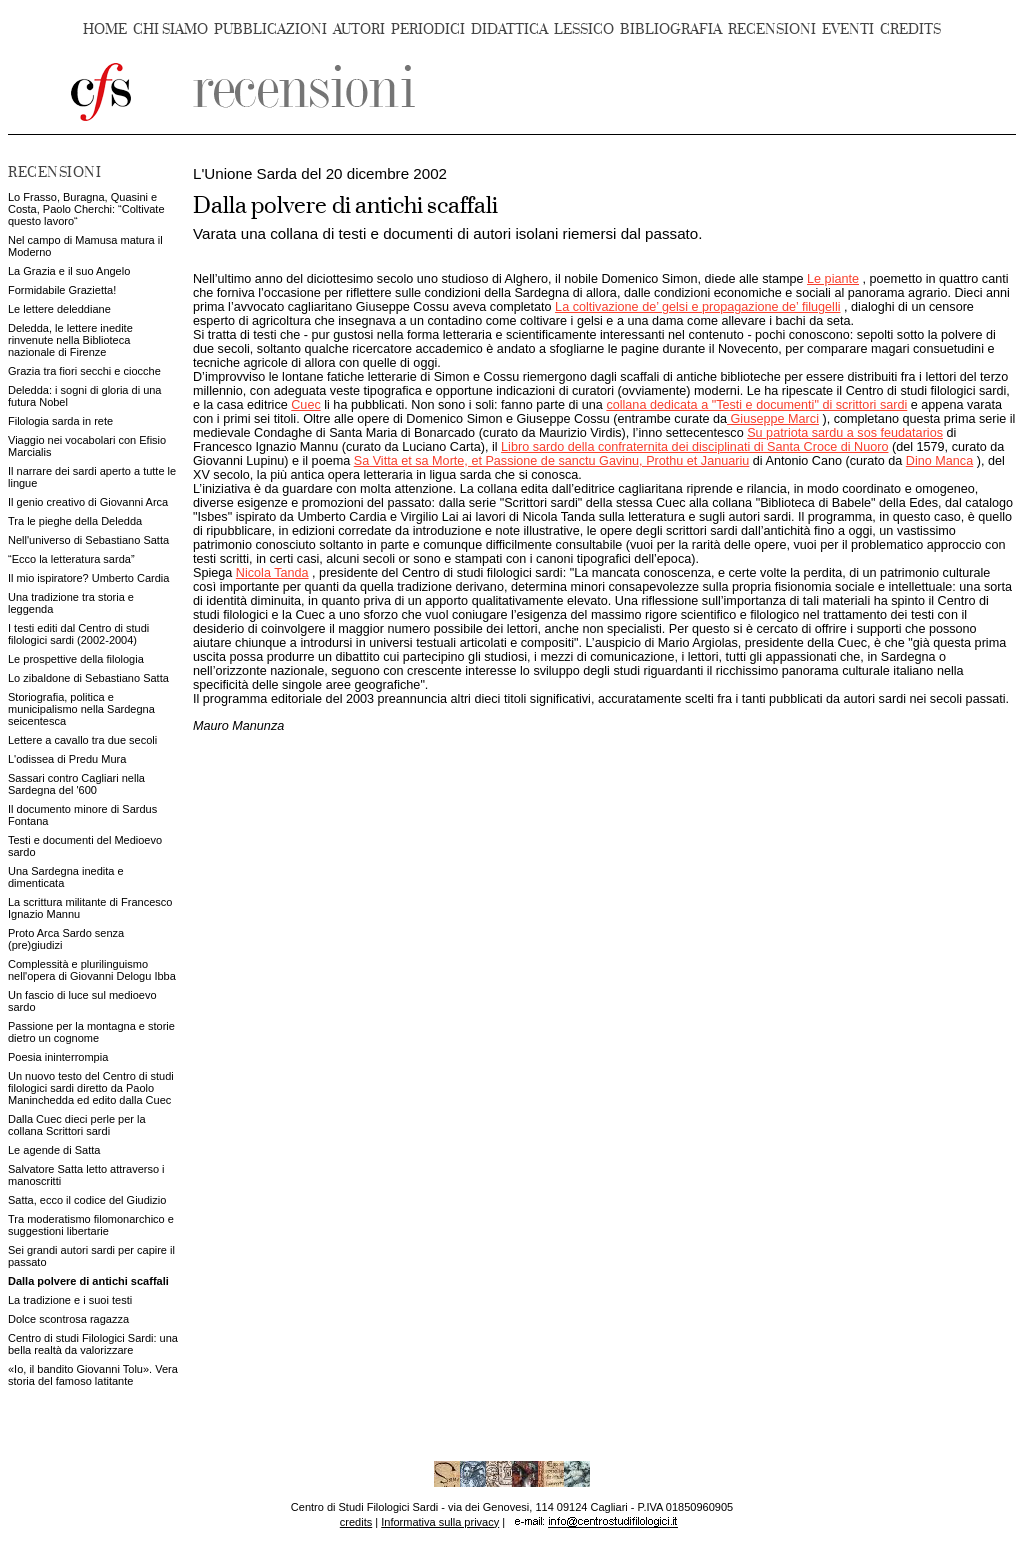 Image resolution: width=1024 pixels, height=1561 pixels. Describe the element at coordinates (88, 678) in the screenshot. I see `Lo zibaldone di Sebastiano Satta` at that location.